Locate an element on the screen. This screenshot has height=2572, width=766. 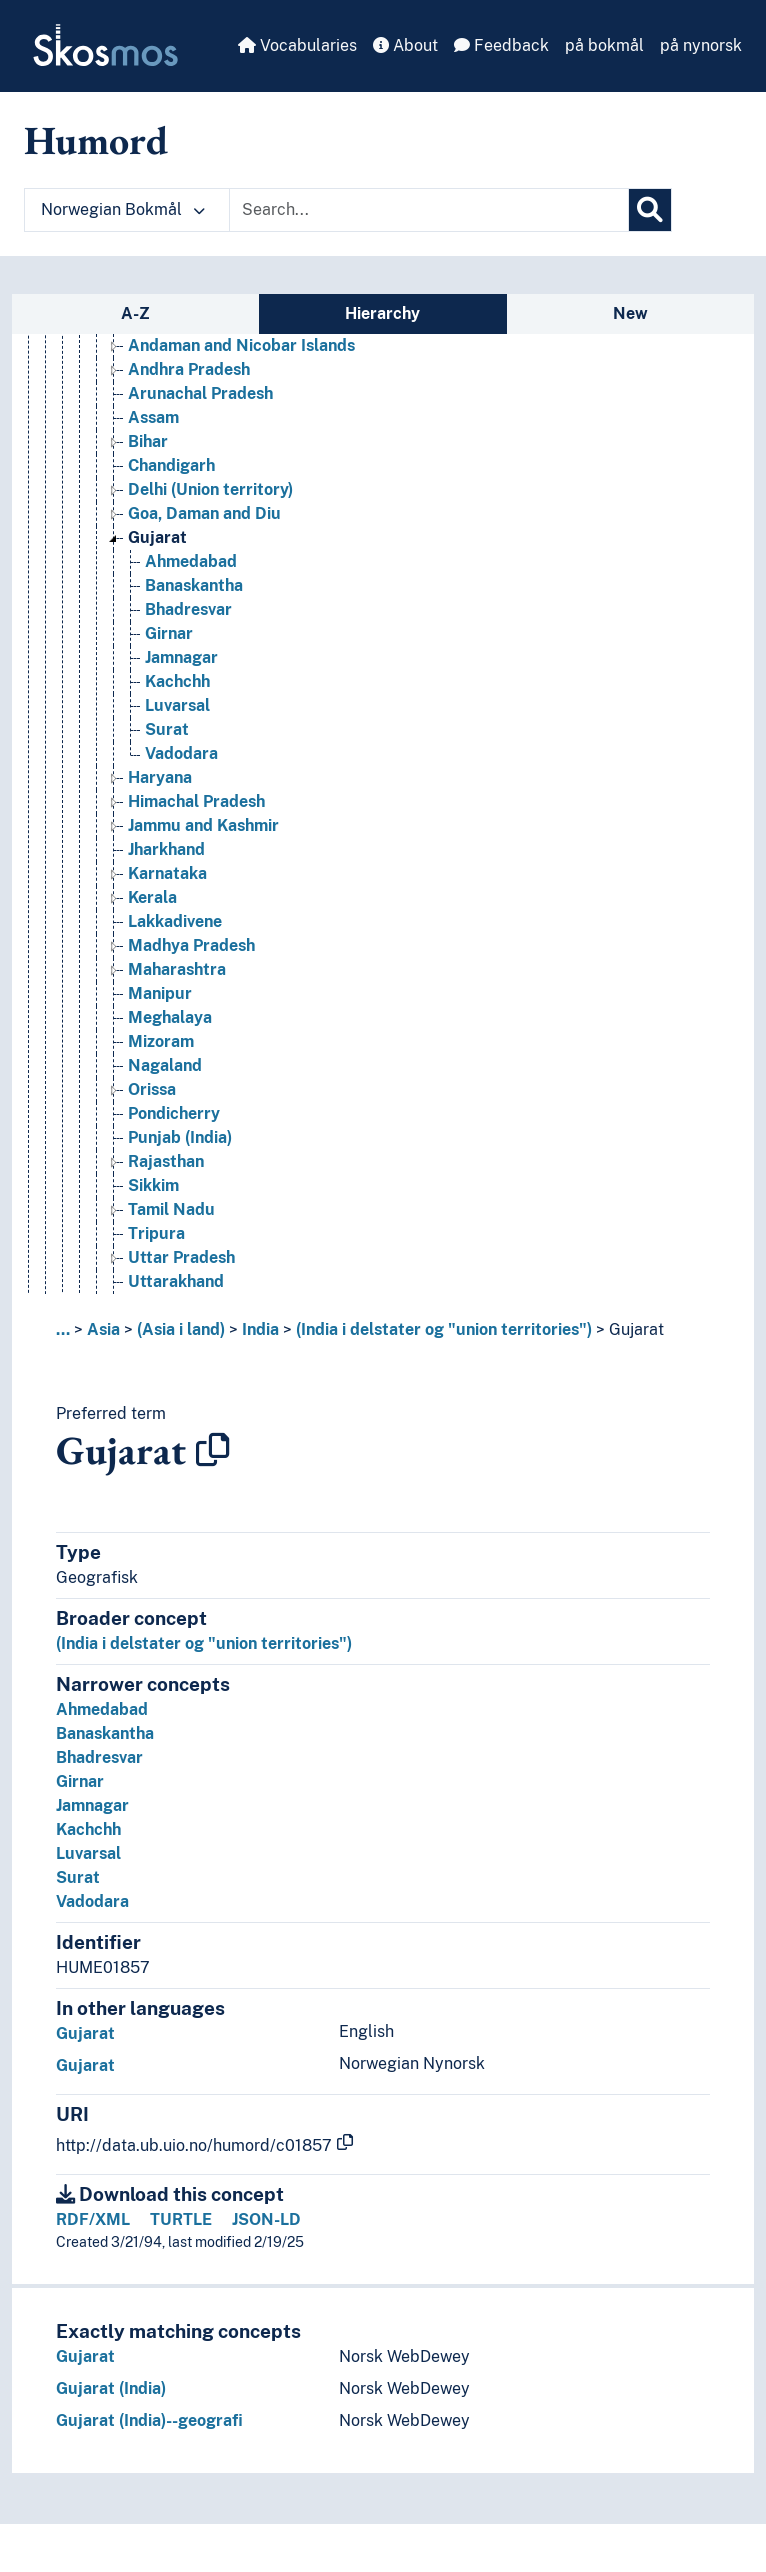
Uttarakhand [Go to the concept page] is located at coordinates (176, 1281).